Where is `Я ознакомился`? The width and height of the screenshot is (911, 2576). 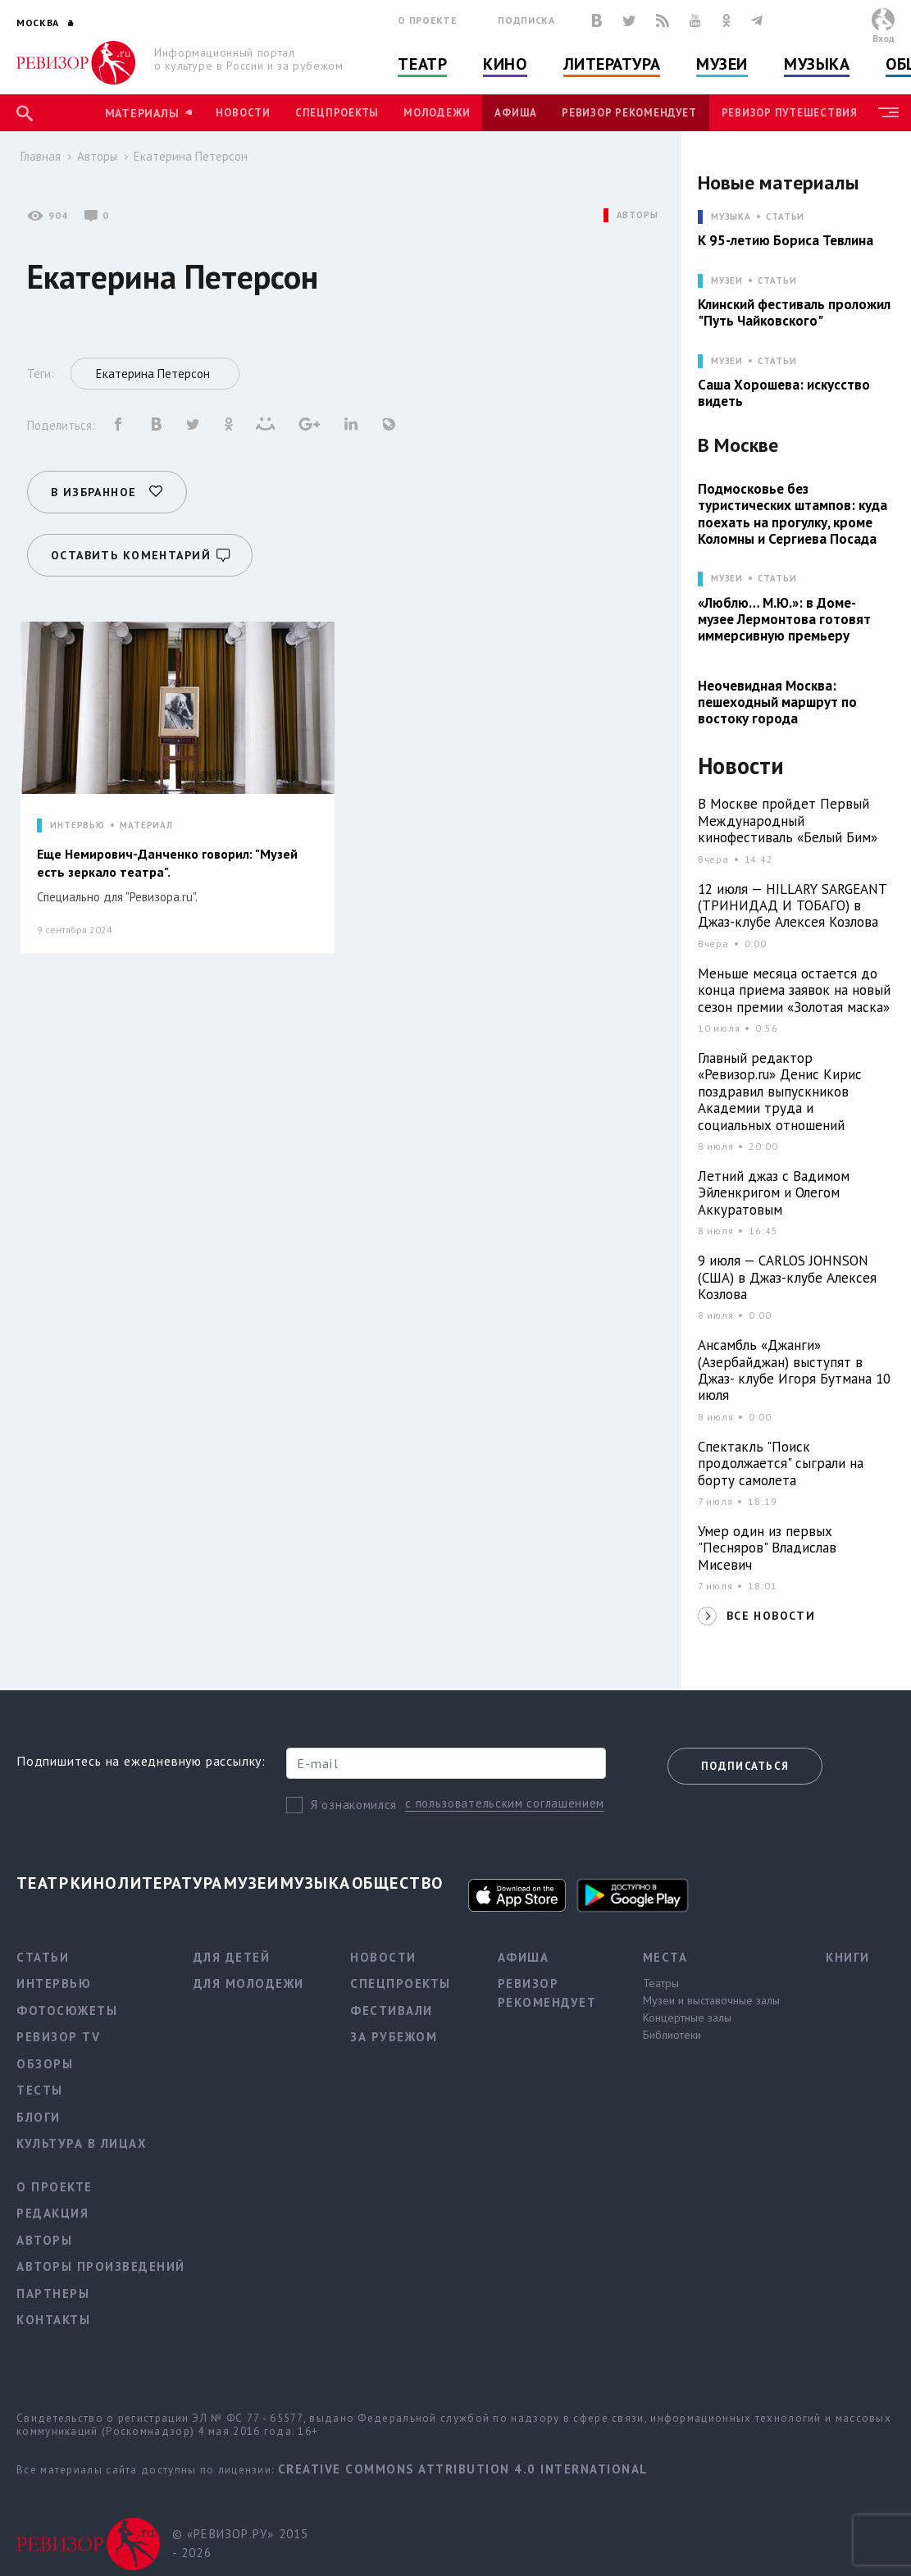
Я ознакомился is located at coordinates (354, 1804).